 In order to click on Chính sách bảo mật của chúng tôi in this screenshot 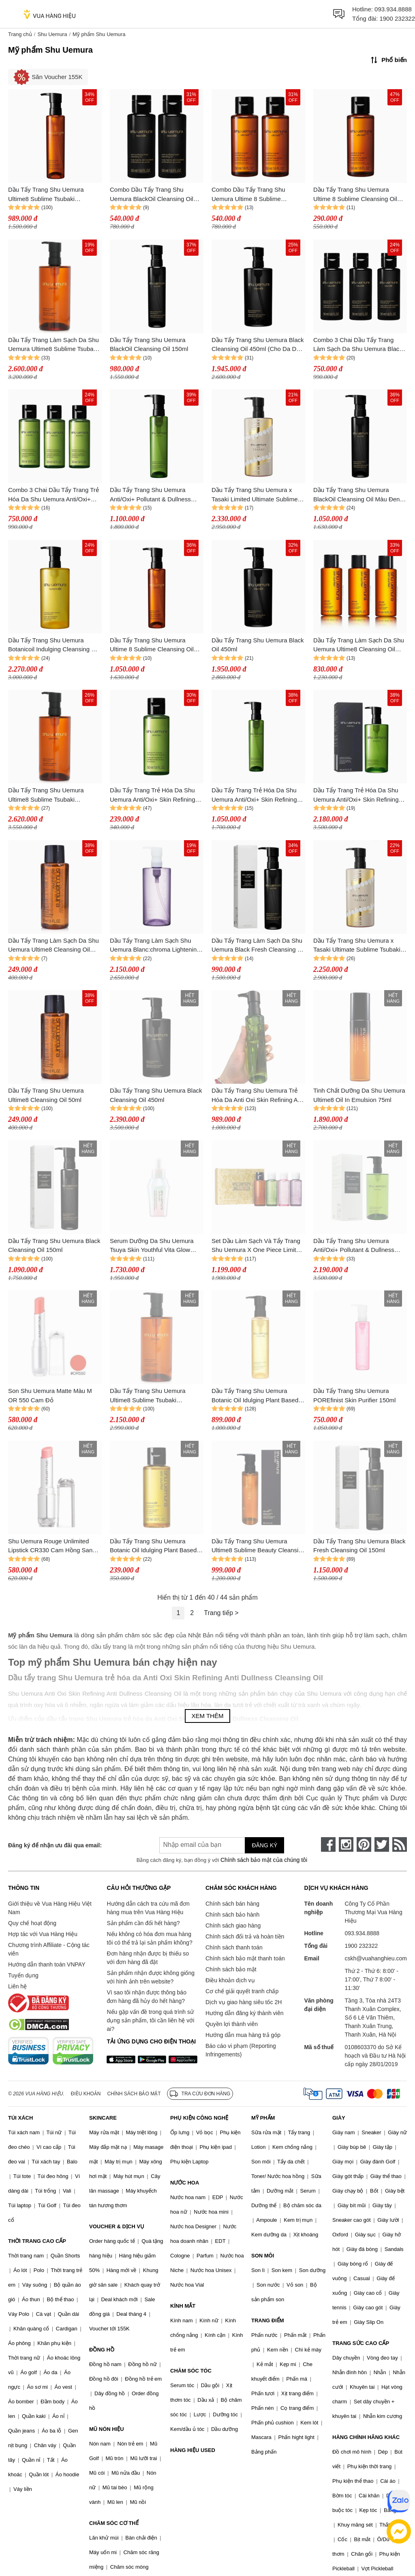, I will do `click(263, 1860)`.